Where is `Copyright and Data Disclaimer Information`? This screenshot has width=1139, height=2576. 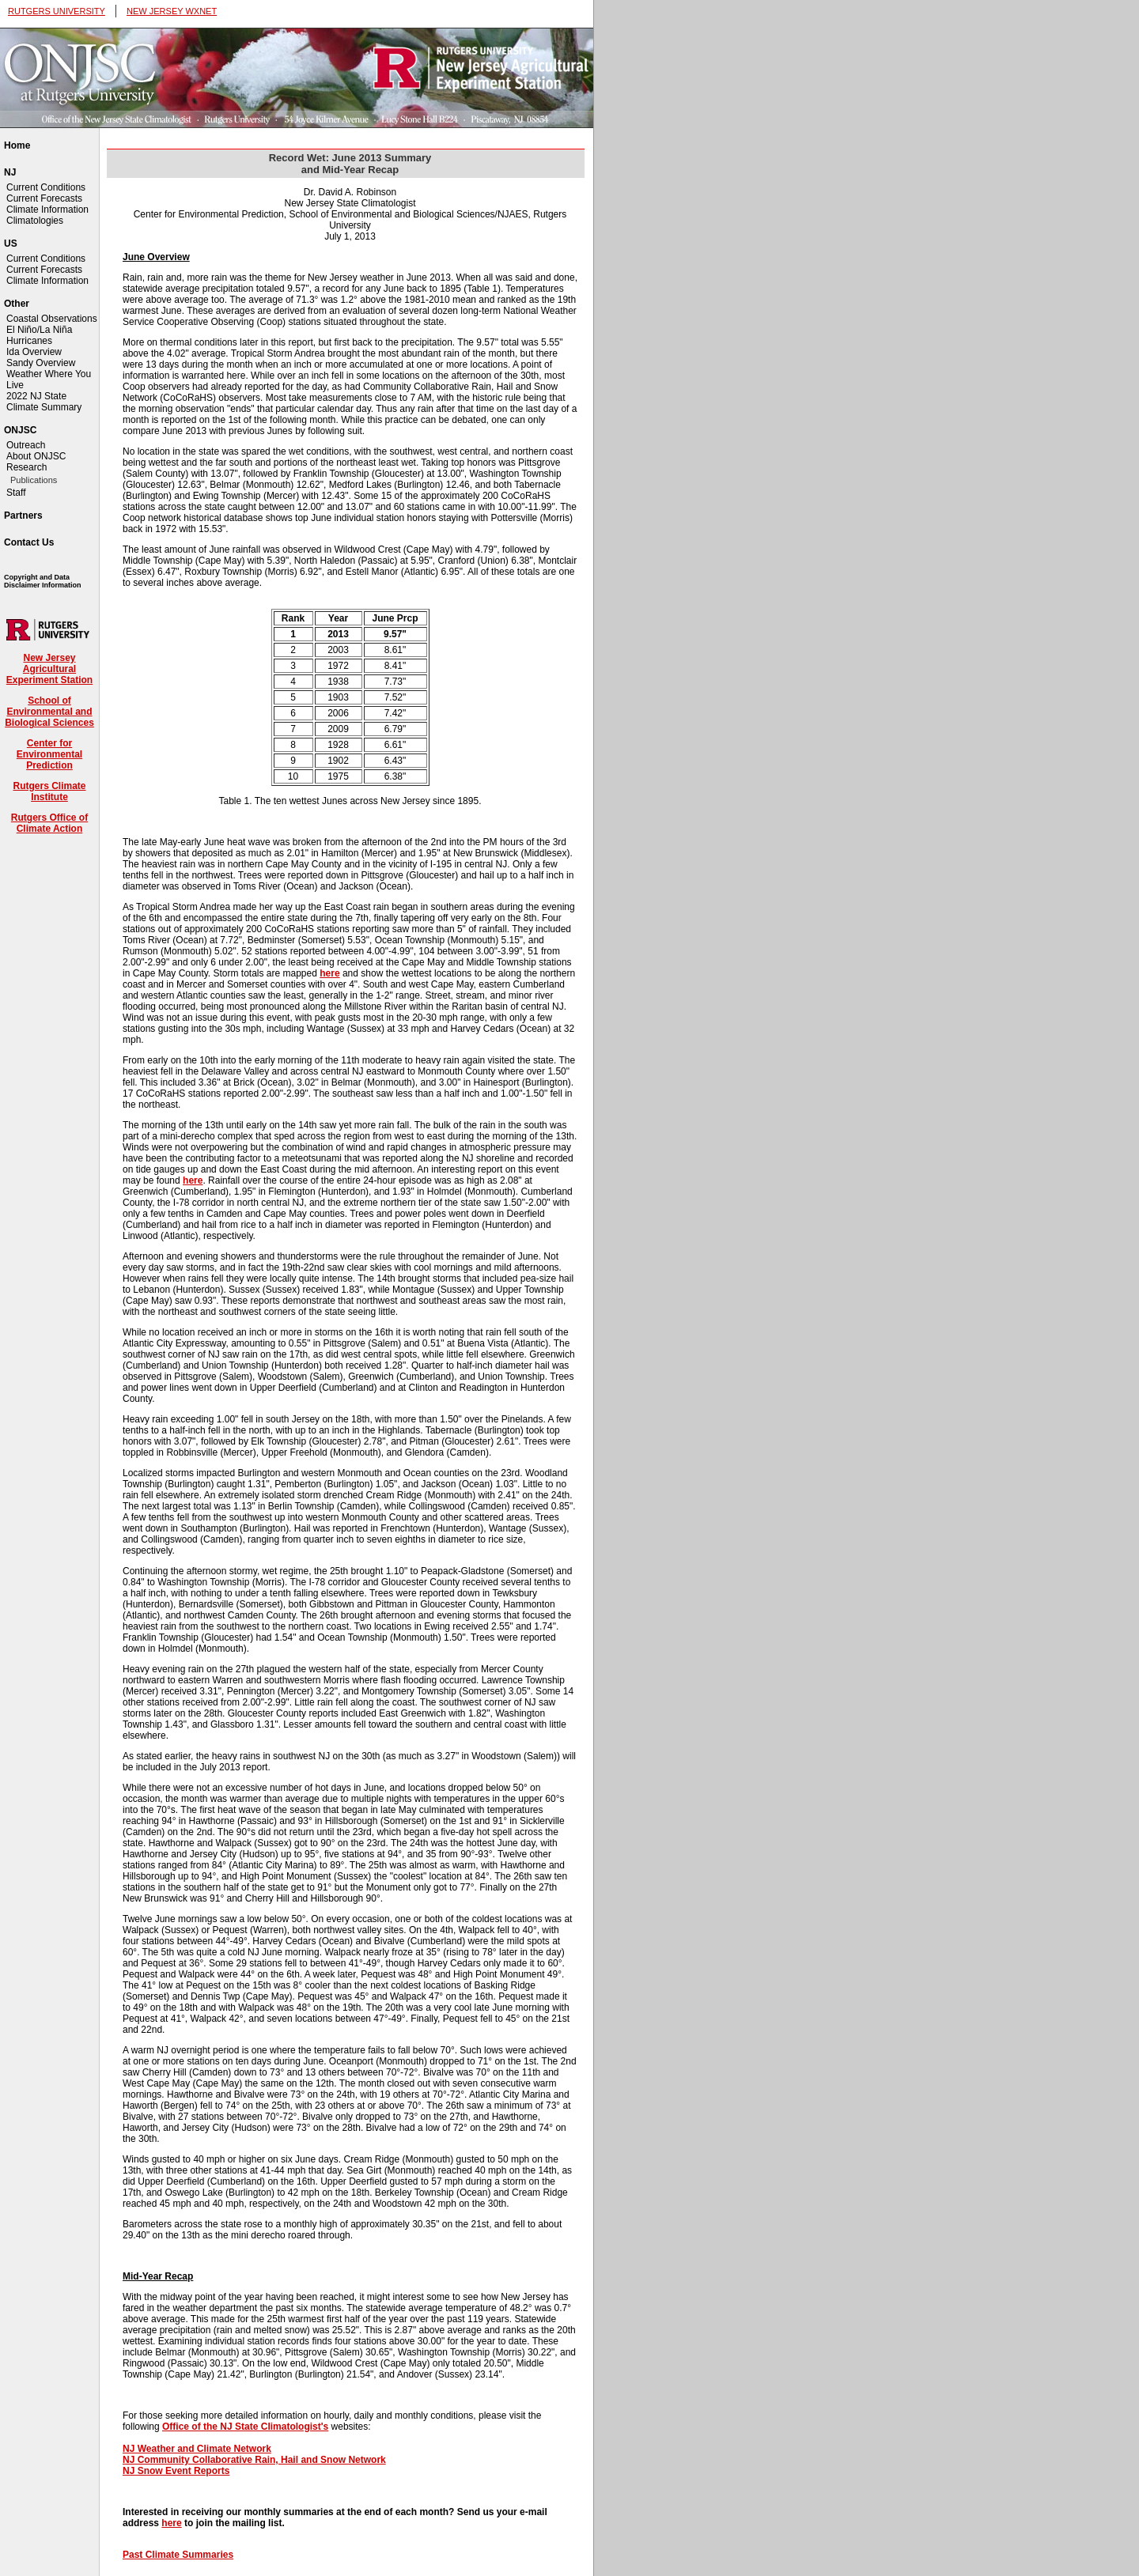
Copyright and Data Disclaimer Information is located at coordinates (42, 581).